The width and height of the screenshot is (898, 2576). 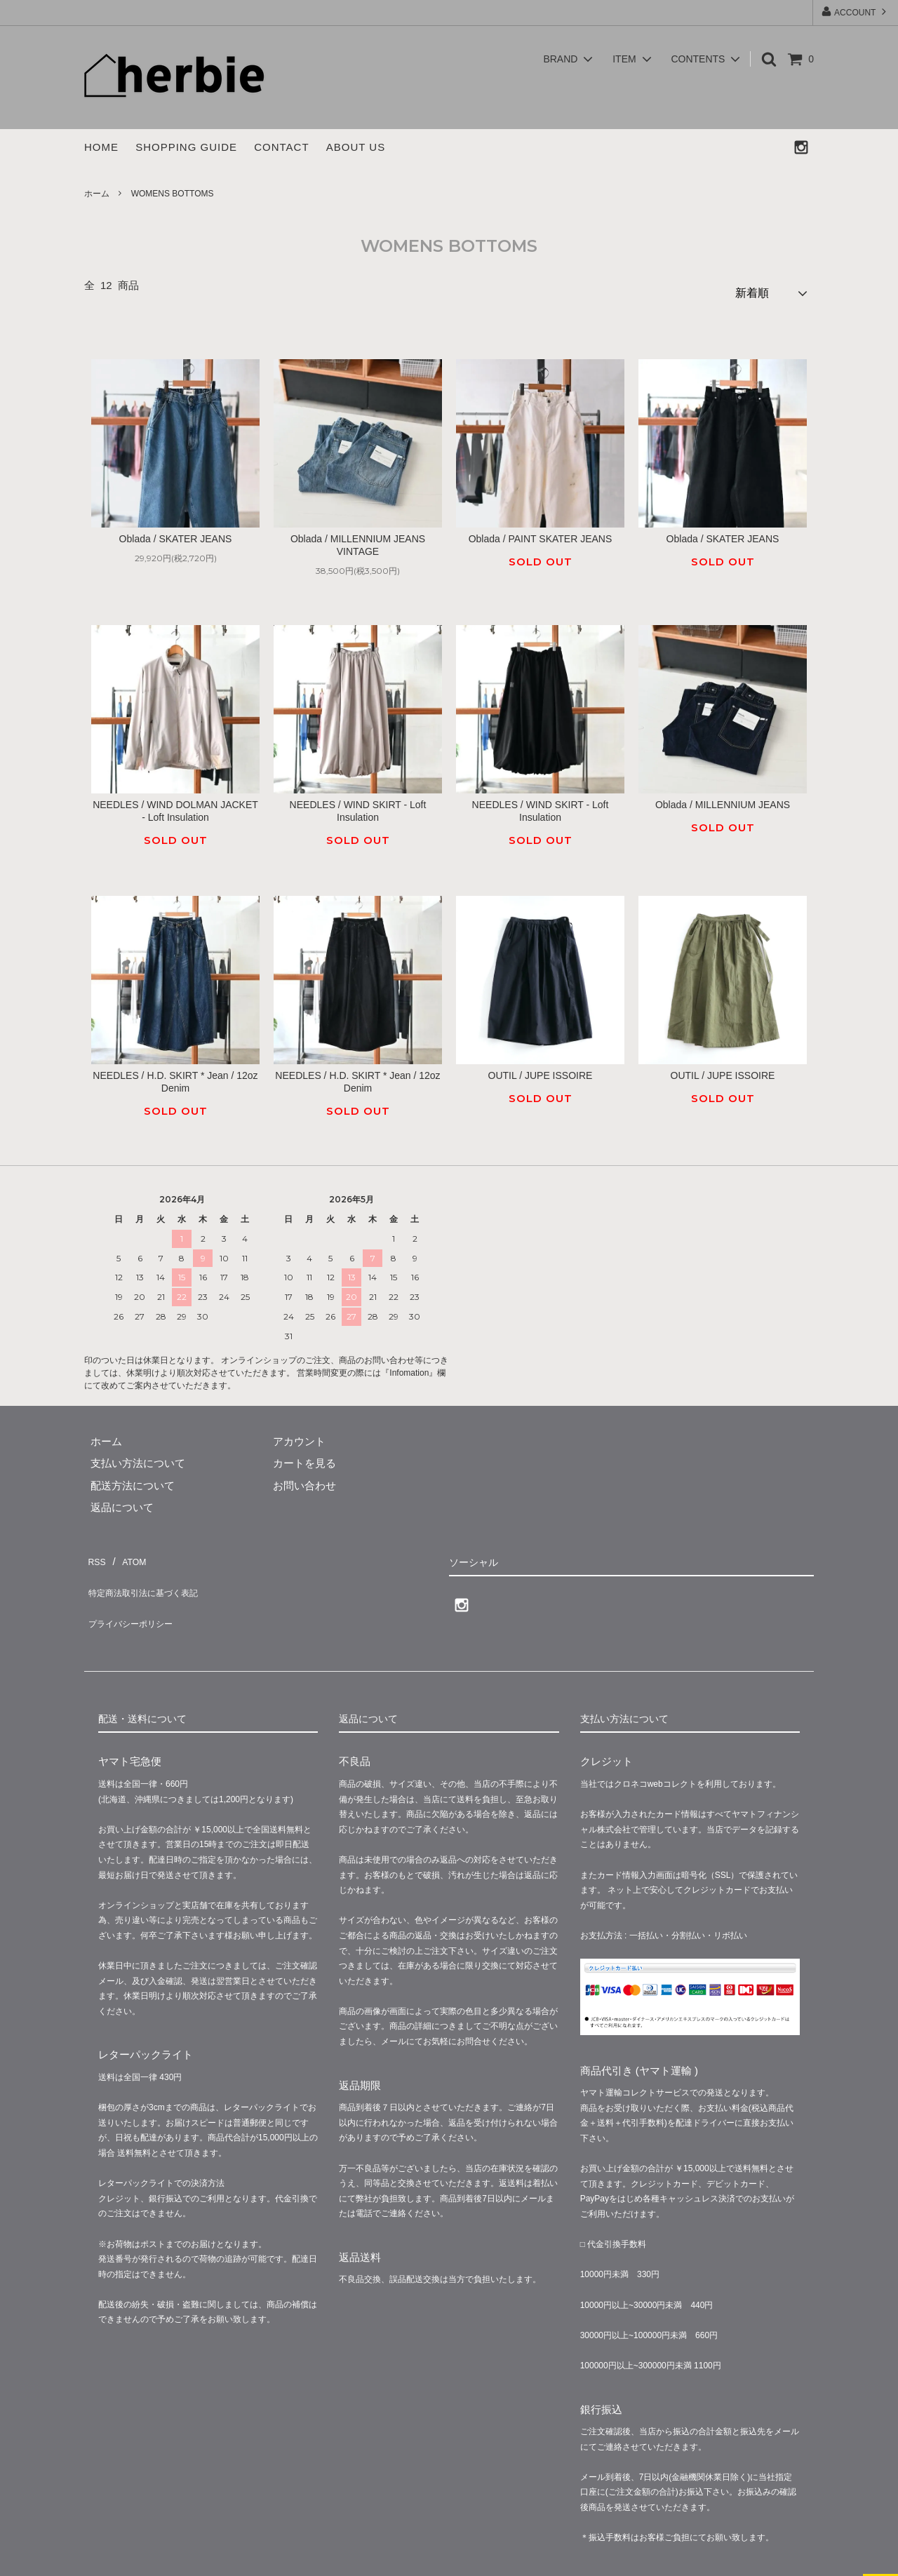 I want to click on NEEDLES / WIND DOLMAN JACKET - Loft Insulation, so click(x=175, y=805).